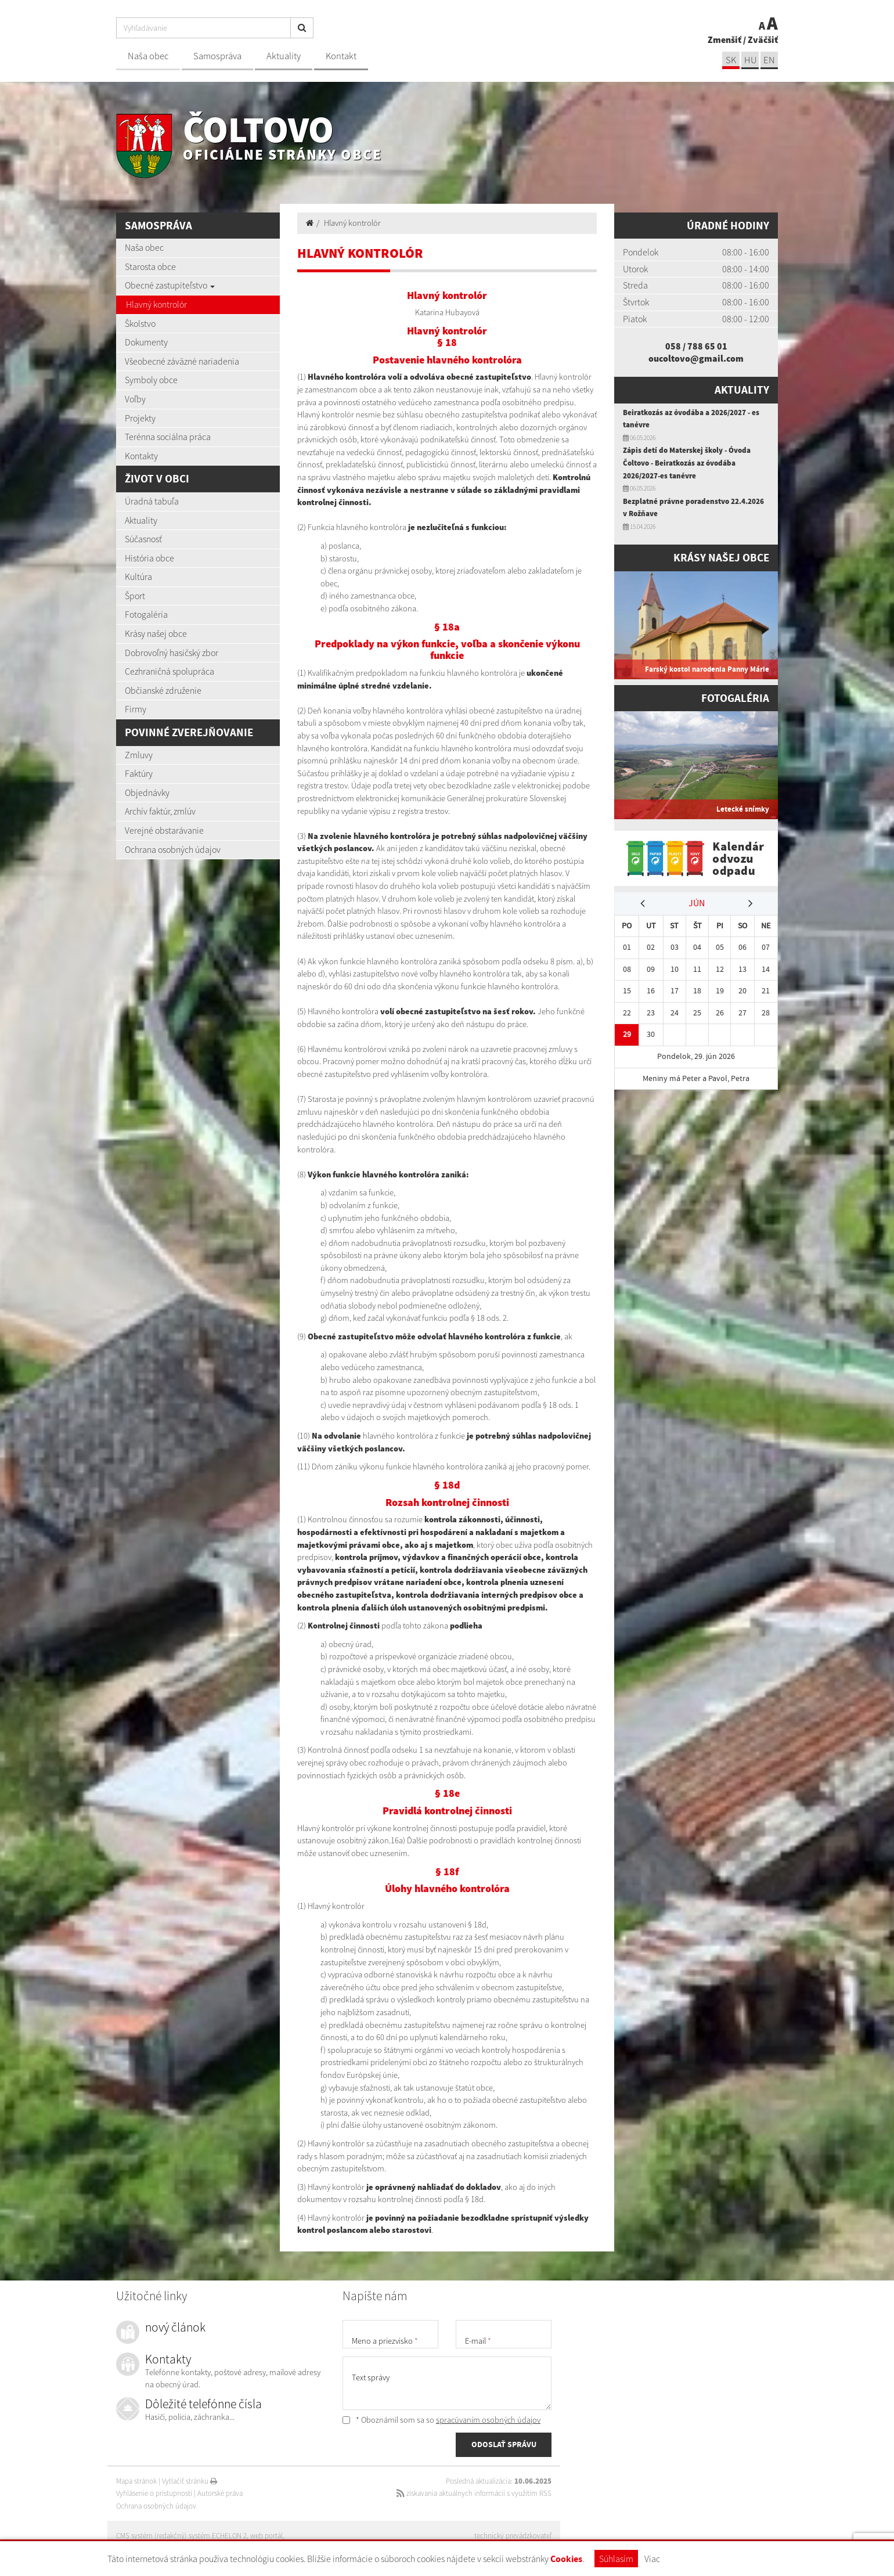 This screenshot has height=2576, width=894. I want to click on Obecné zastupiteľstvo, so click(170, 285).